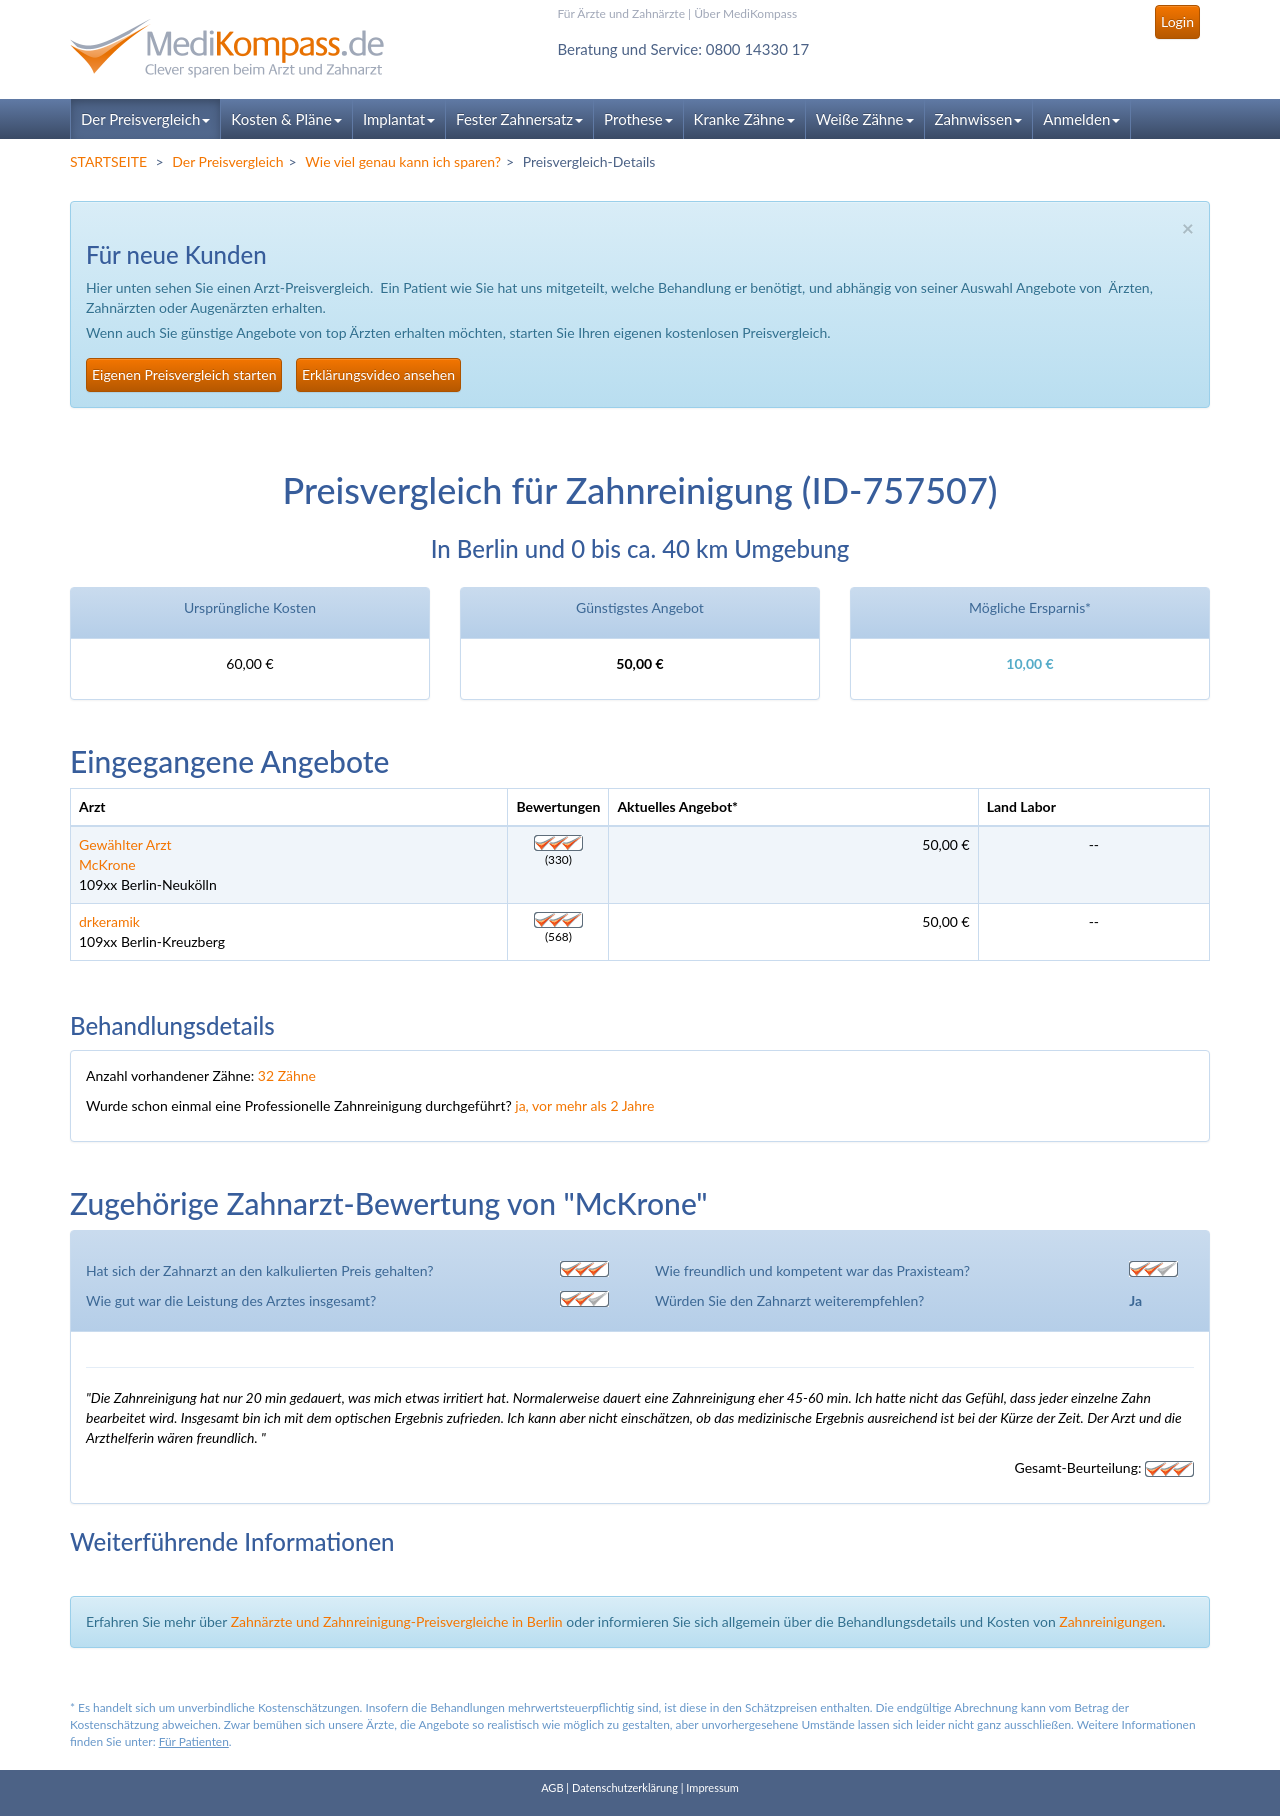 This screenshot has width=1280, height=1816. What do you see at coordinates (399, 119) in the screenshot?
I see `Implantat` at bounding box center [399, 119].